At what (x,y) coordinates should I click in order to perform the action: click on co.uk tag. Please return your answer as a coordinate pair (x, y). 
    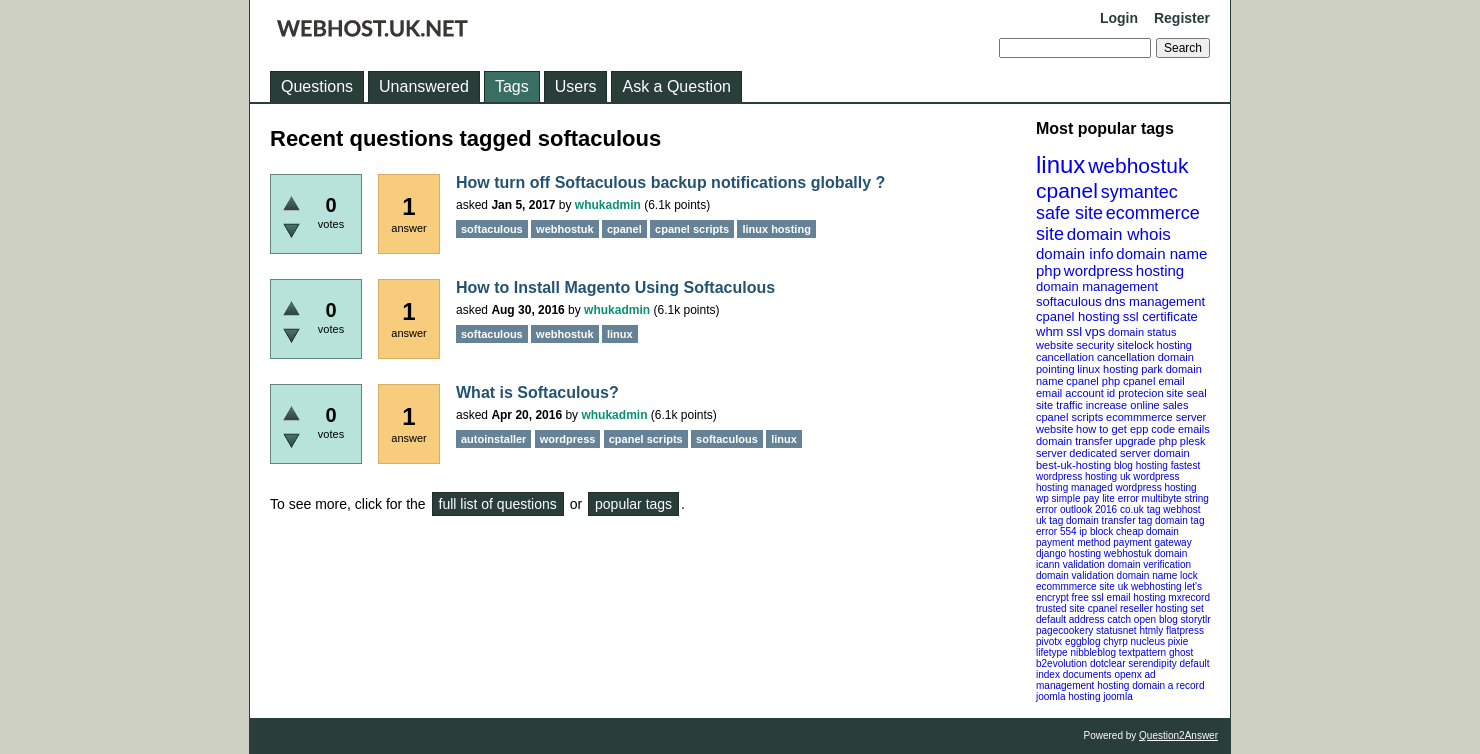
    Looking at the image, I should click on (1140, 509).